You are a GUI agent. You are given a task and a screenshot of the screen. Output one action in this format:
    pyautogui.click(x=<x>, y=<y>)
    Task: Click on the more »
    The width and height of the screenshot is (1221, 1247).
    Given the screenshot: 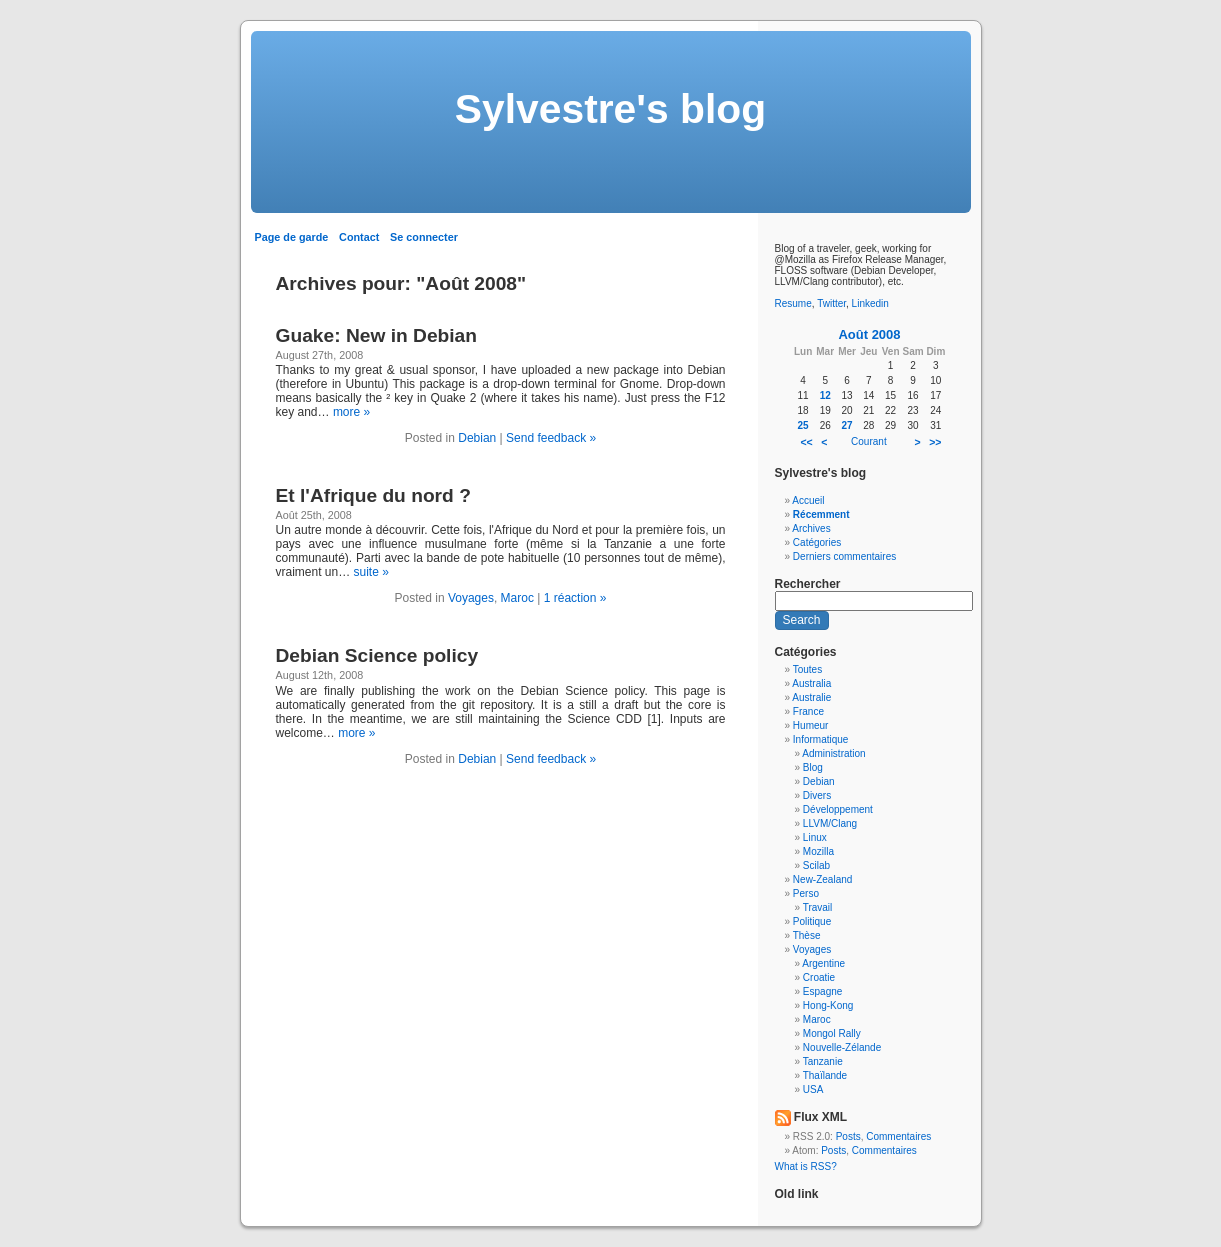 What is the action you would take?
    pyautogui.click(x=351, y=412)
    